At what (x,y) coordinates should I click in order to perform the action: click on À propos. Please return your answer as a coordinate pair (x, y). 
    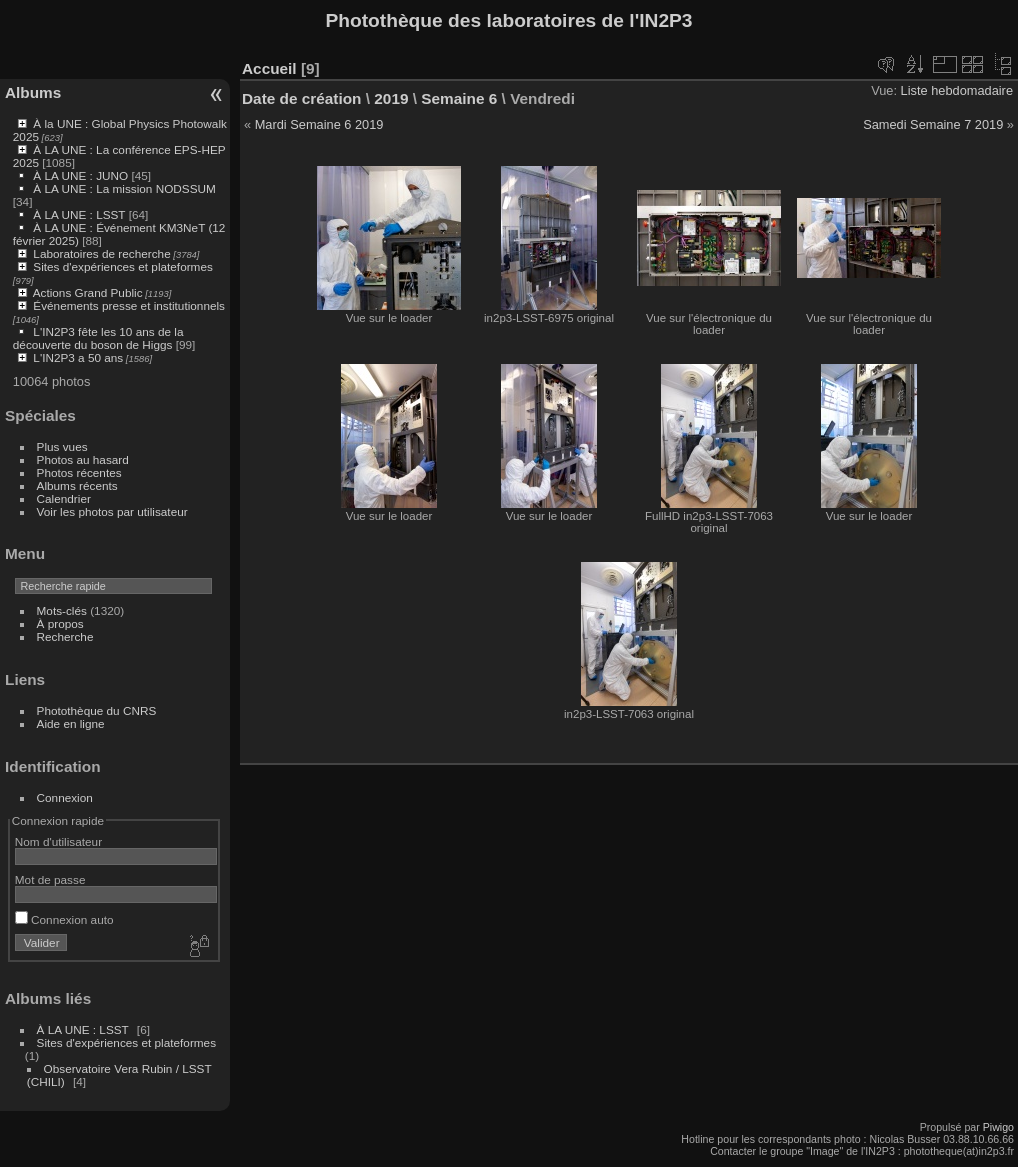
    Looking at the image, I should click on (60, 623).